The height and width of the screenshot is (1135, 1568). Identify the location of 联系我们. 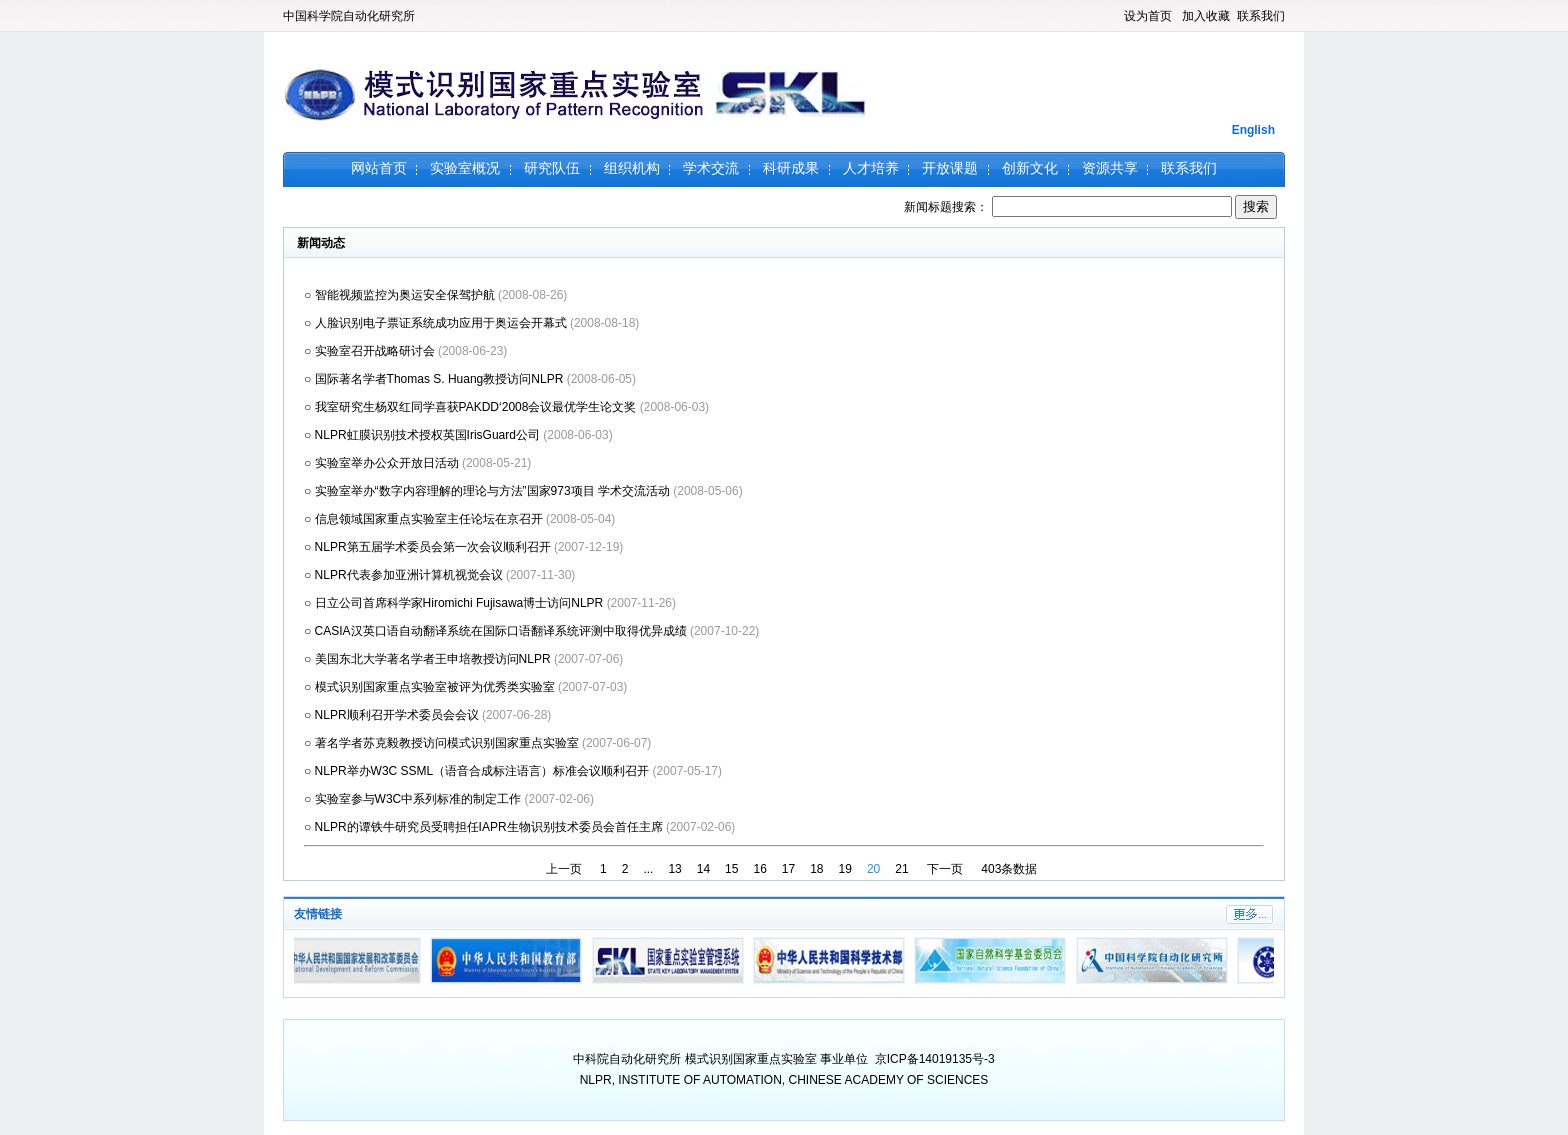
(1261, 16).